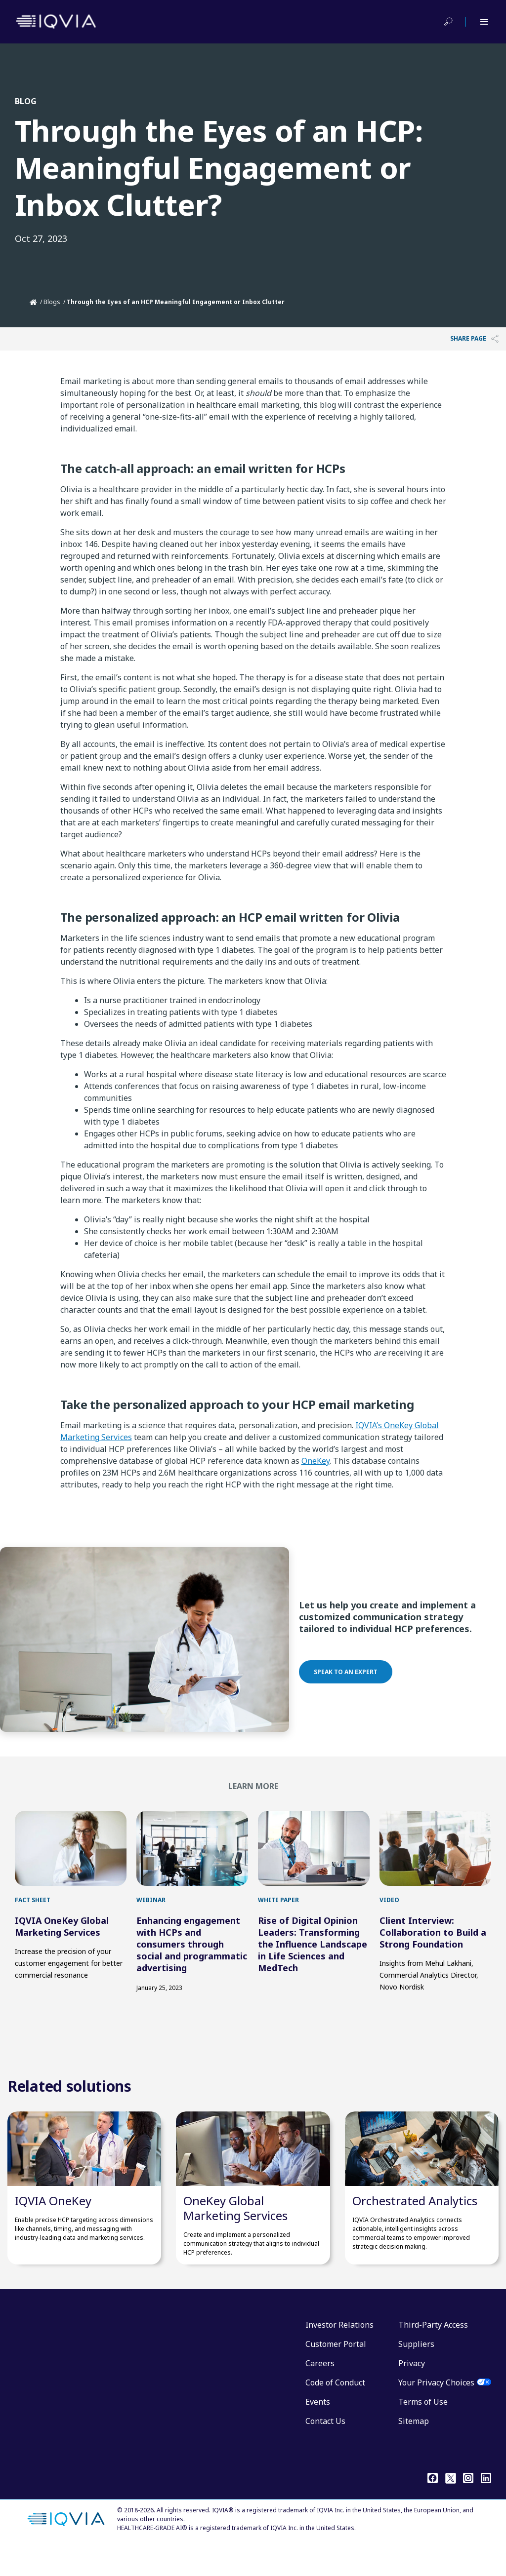 This screenshot has width=506, height=2576. What do you see at coordinates (235, 2238) in the screenshot?
I see `OneKey Global Marketing Services` at bounding box center [235, 2238].